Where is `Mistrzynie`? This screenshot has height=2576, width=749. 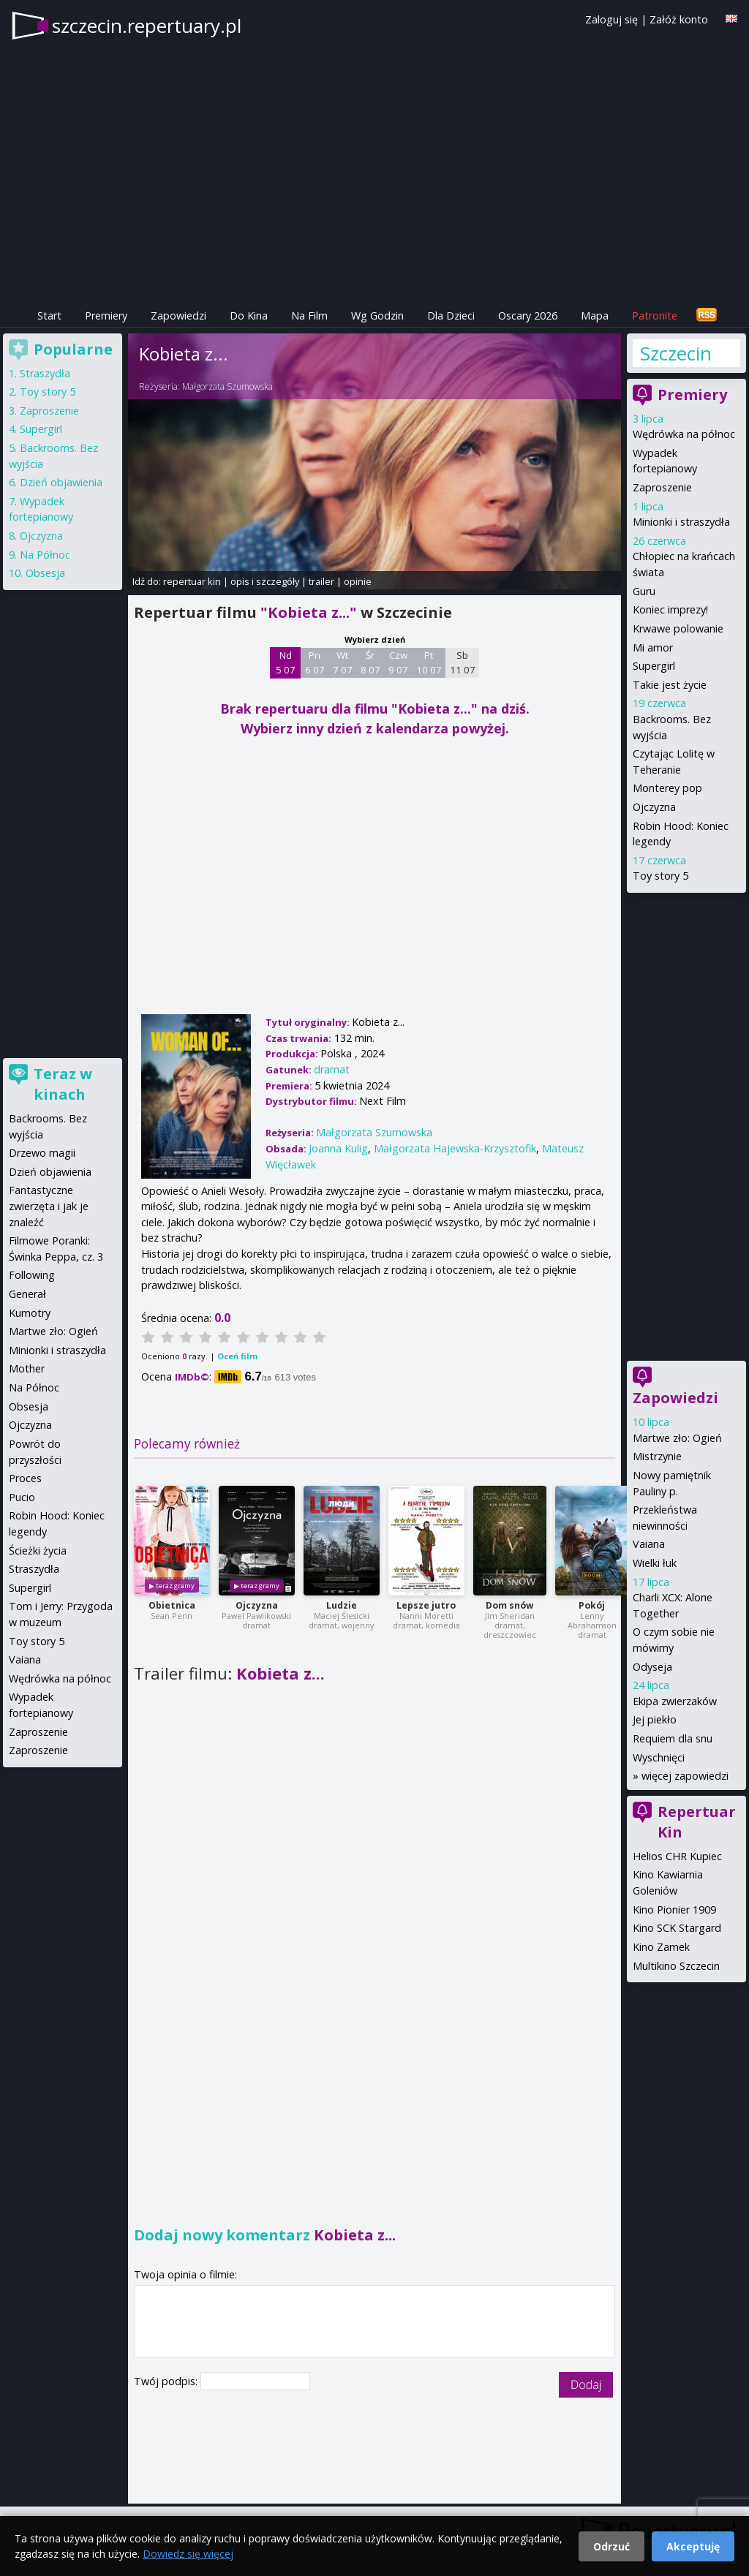 Mistrzynie is located at coordinates (657, 1456).